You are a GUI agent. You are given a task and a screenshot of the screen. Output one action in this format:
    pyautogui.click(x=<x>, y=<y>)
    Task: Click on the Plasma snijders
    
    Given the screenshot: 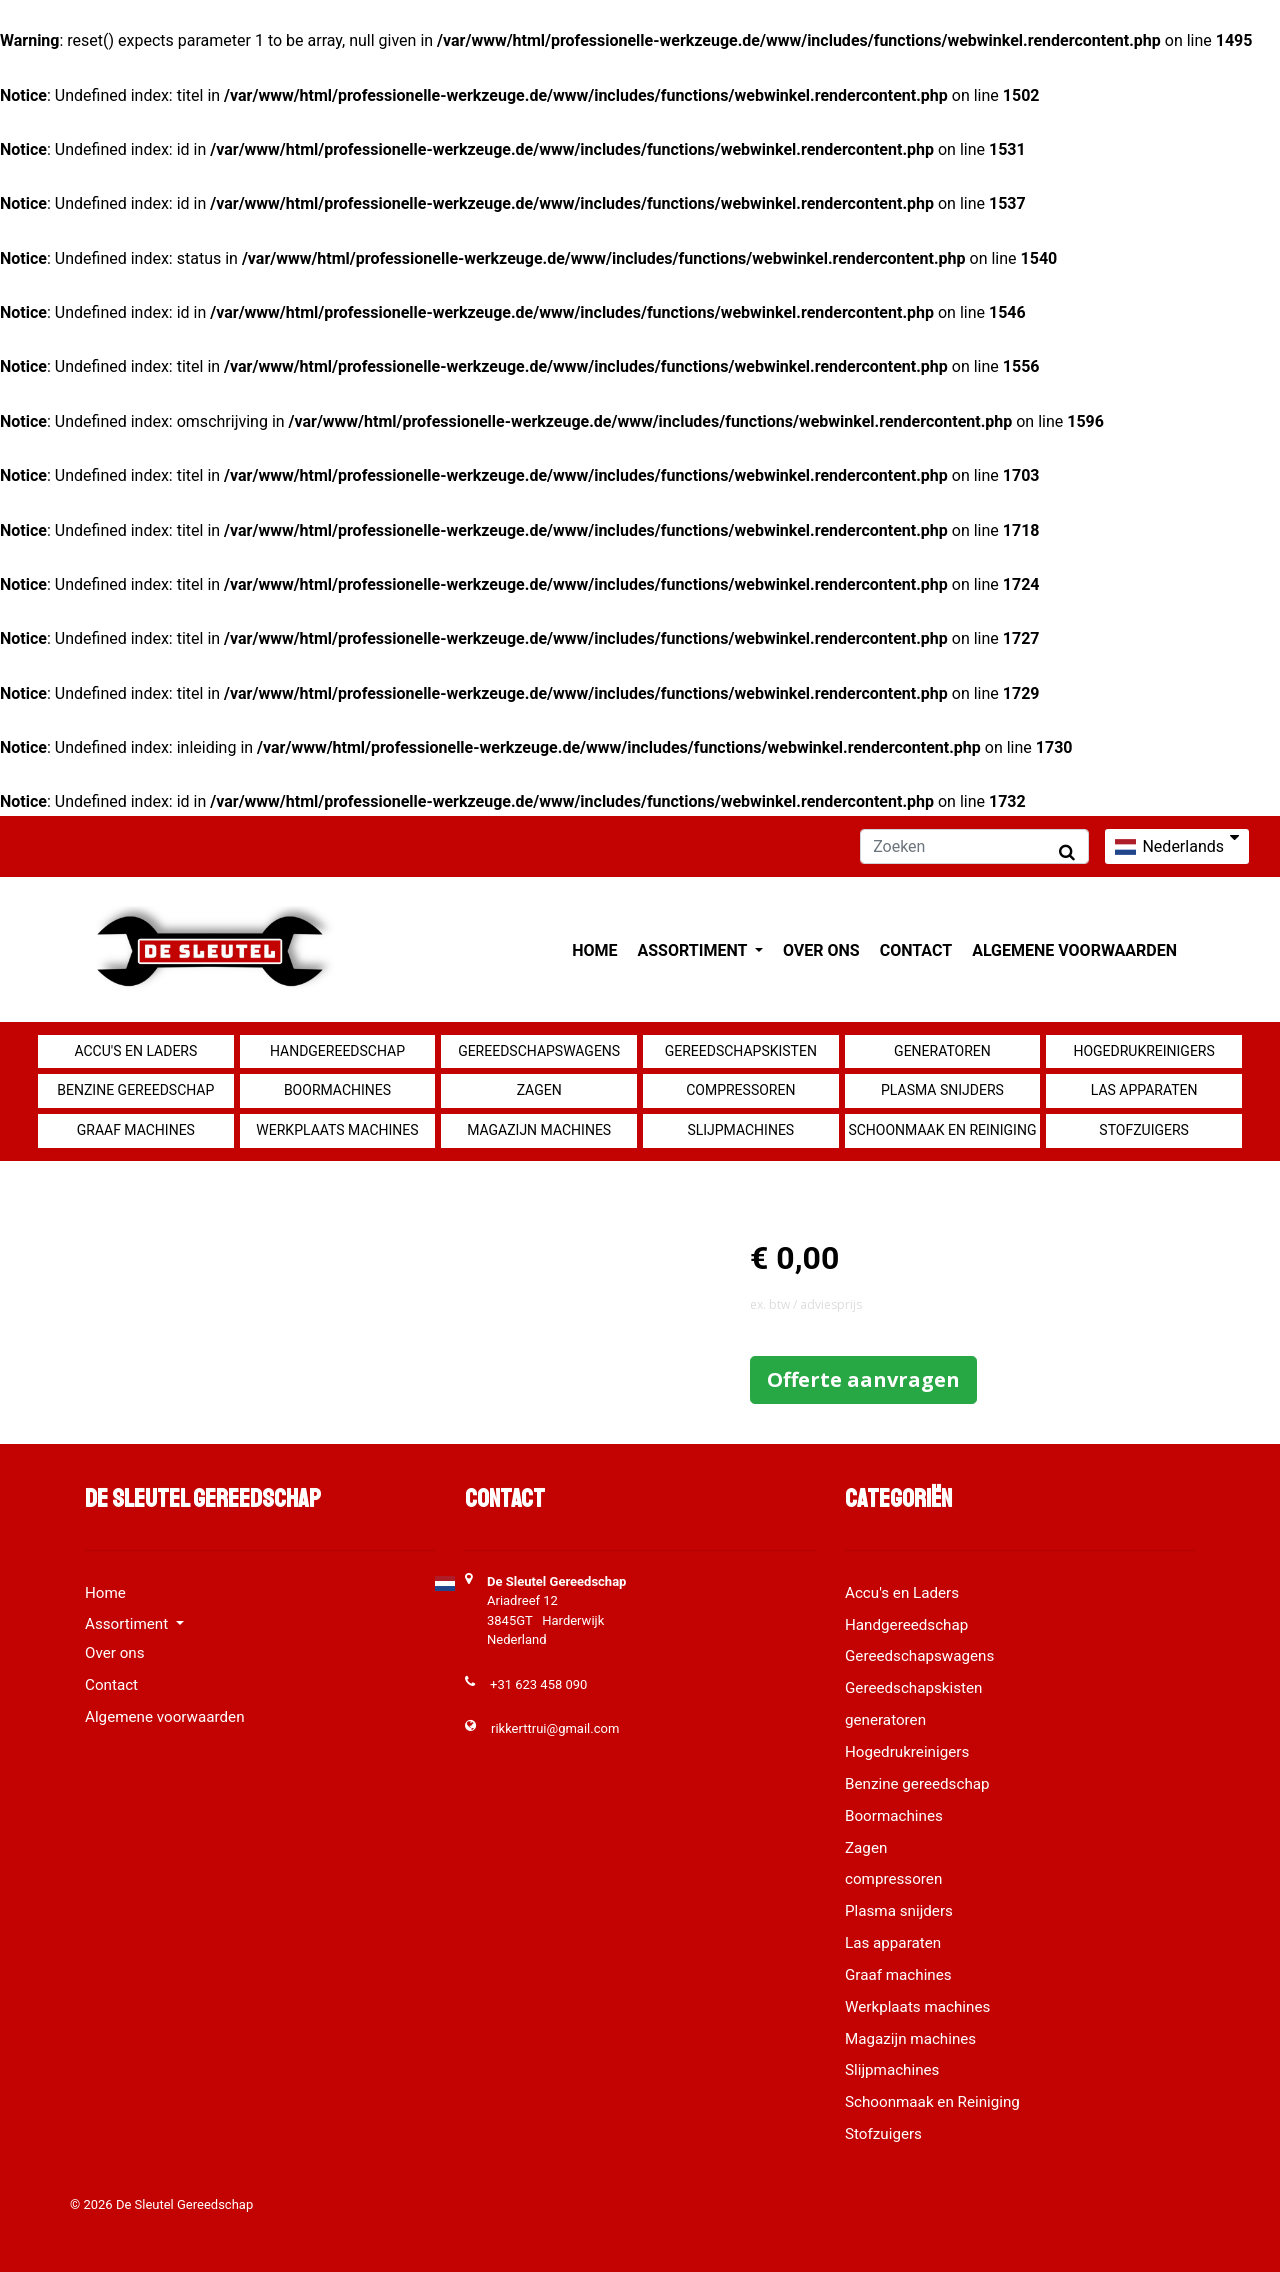 What is the action you would take?
    pyautogui.click(x=942, y=1090)
    